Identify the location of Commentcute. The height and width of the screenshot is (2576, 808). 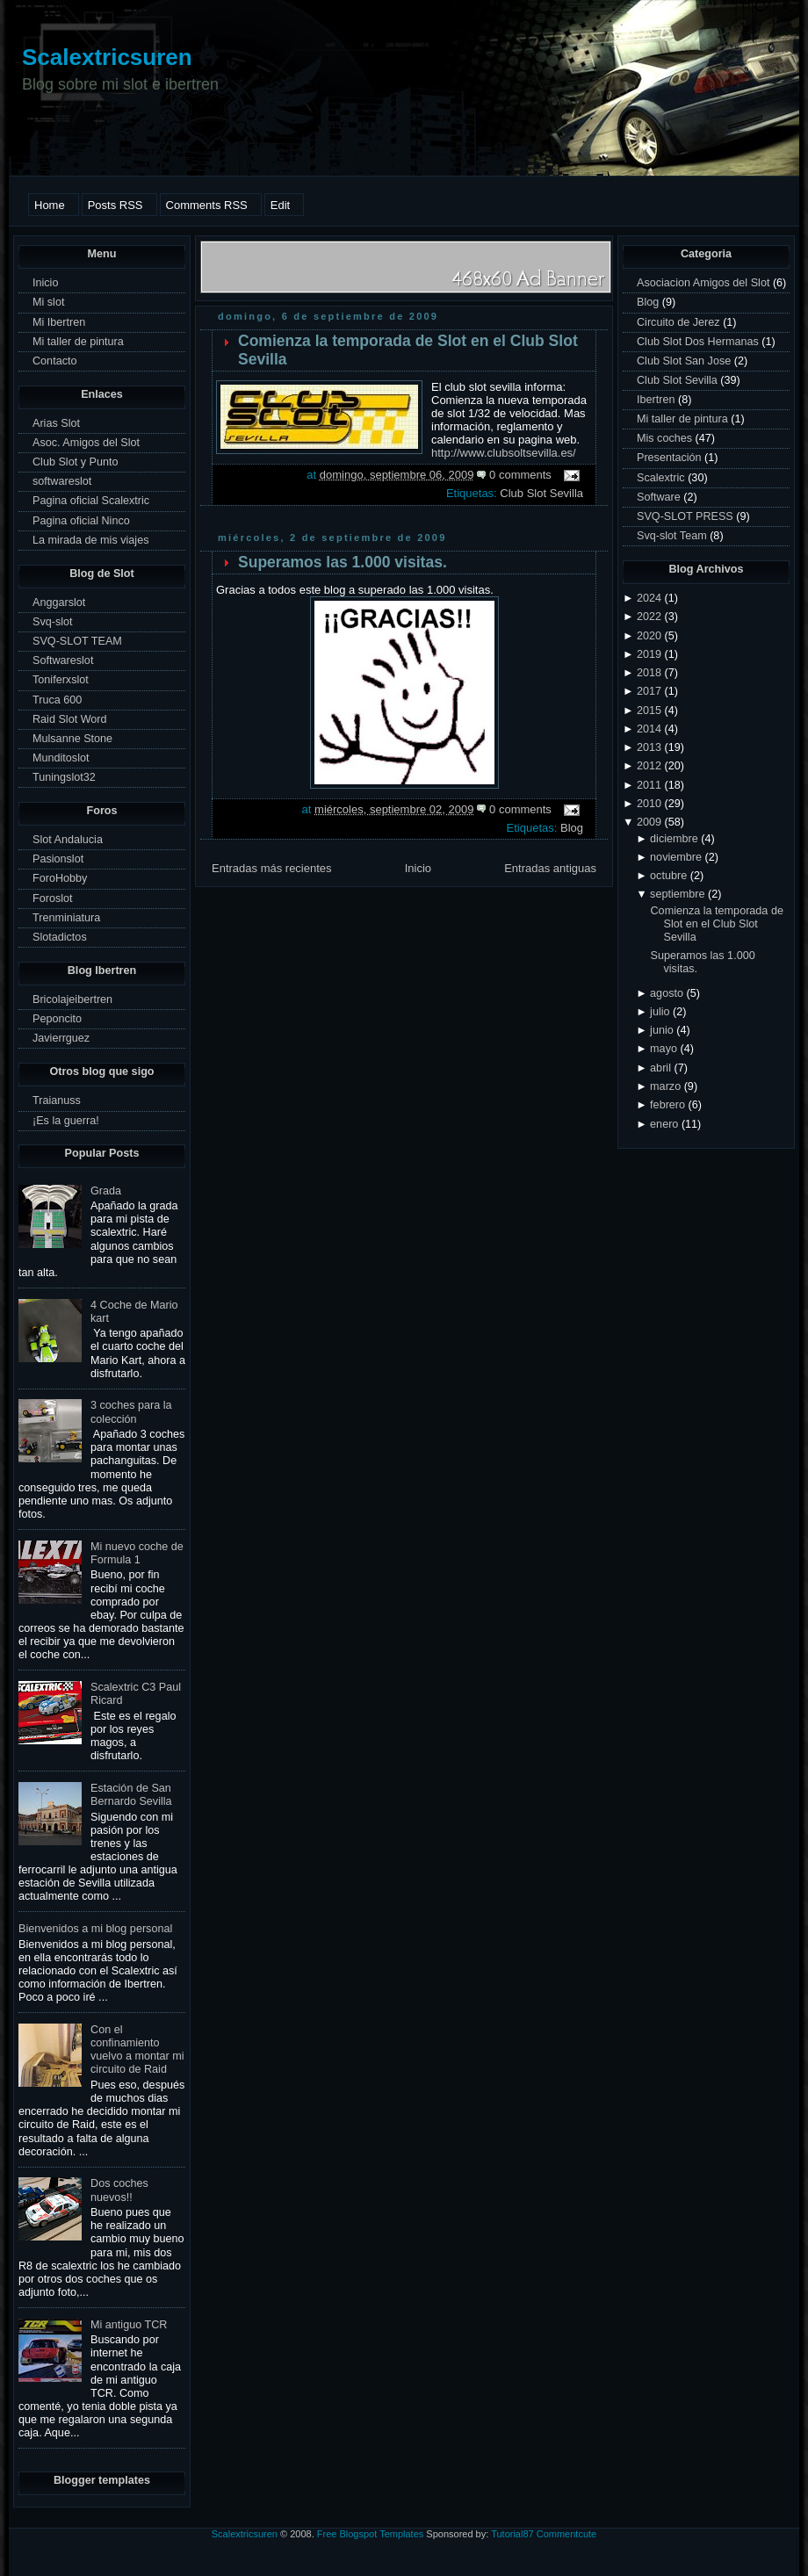
(566, 2534).